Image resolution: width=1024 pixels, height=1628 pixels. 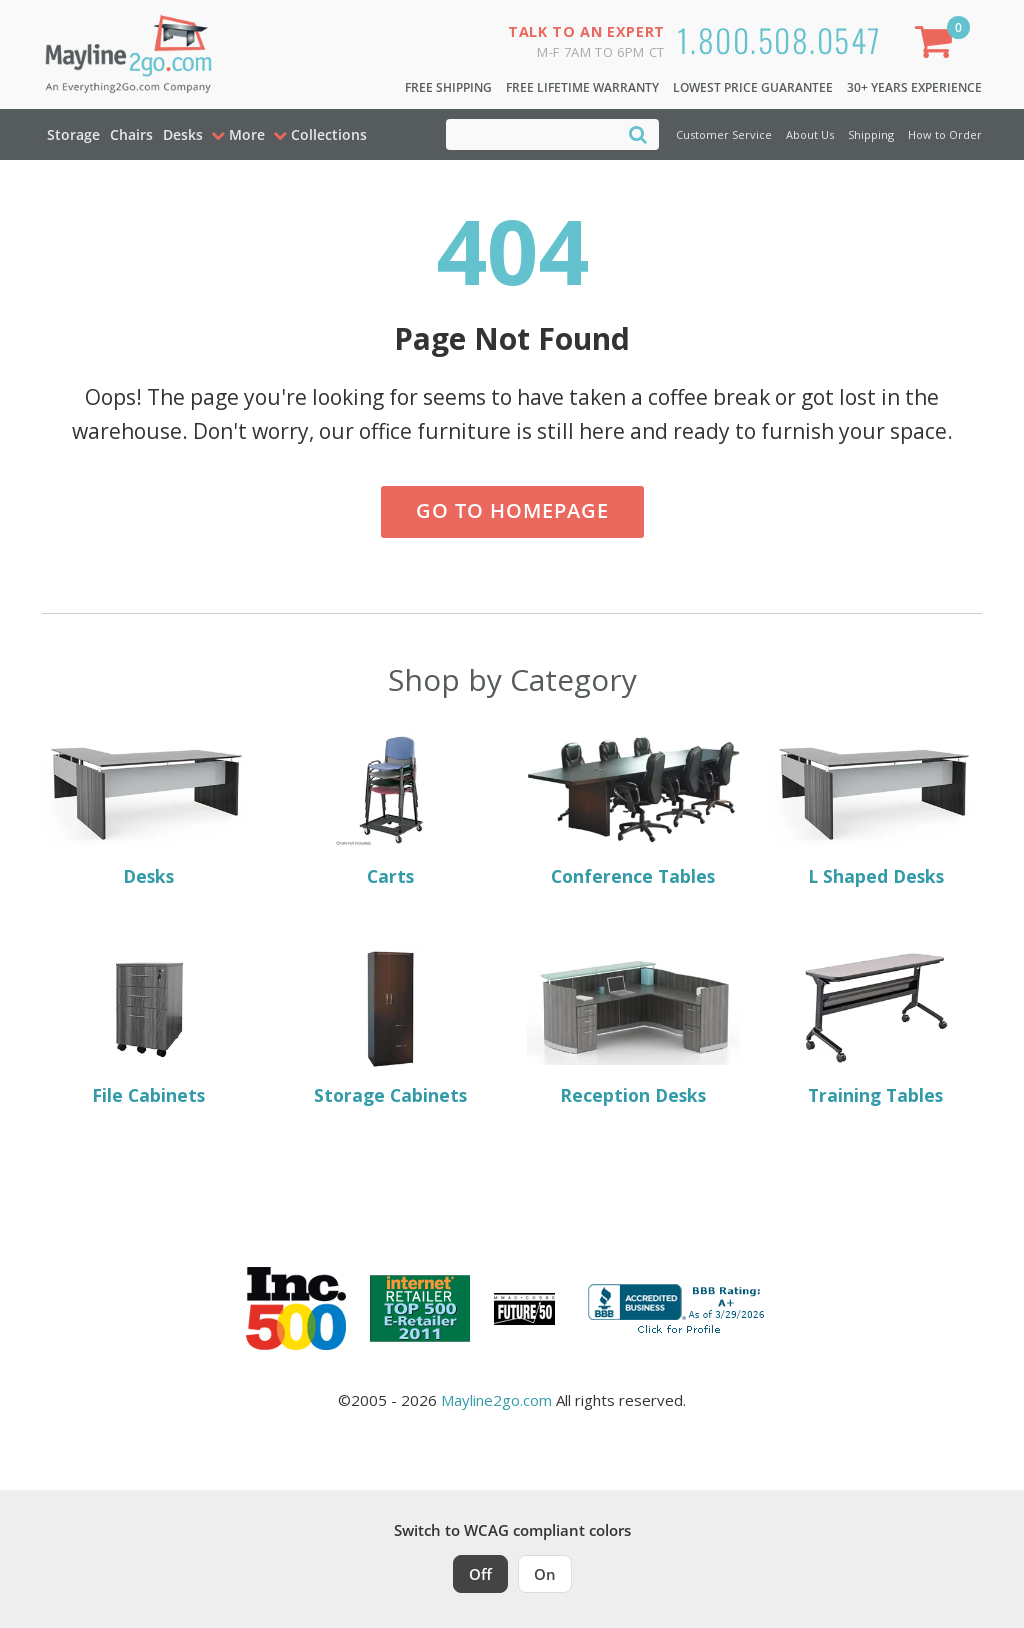 I want to click on [Shopping Cart], so click(x=938, y=45).